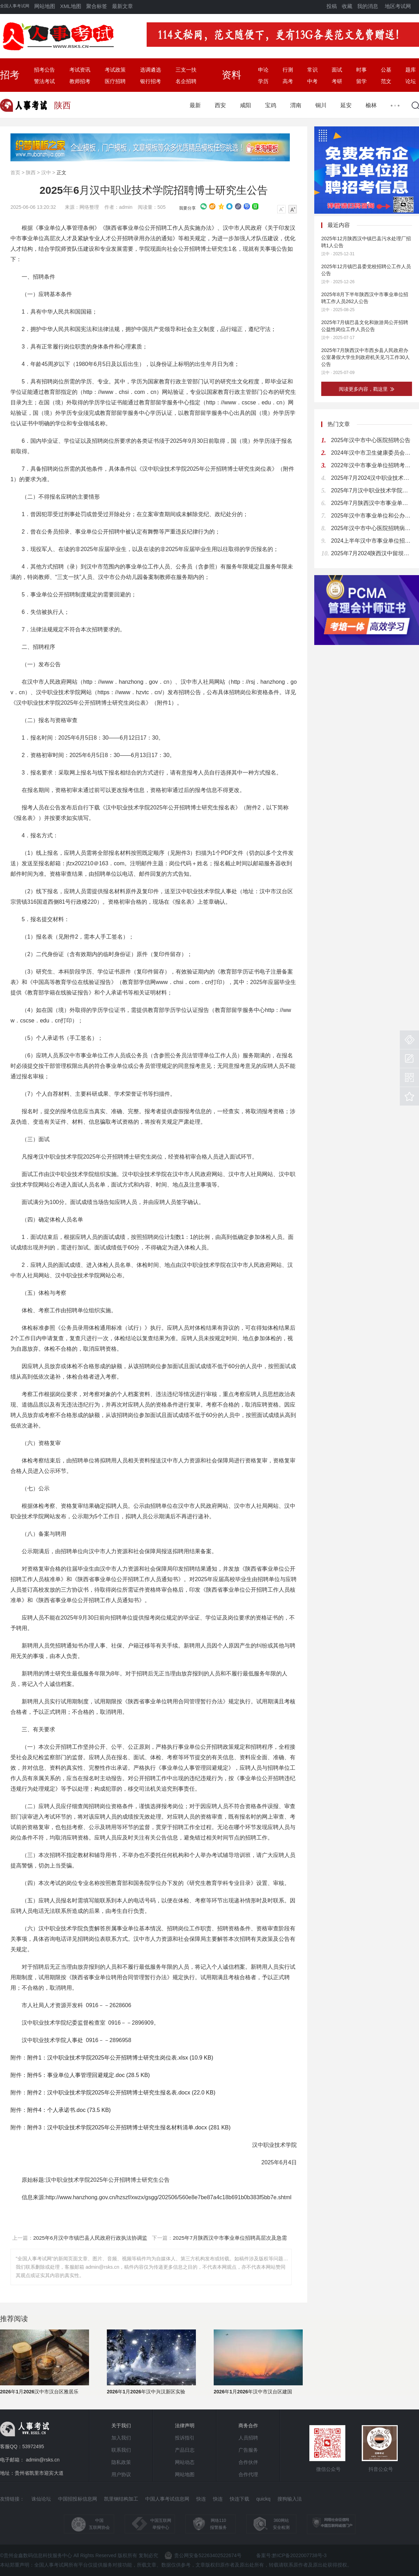 Image resolution: width=419 pixels, height=2576 pixels. Describe the element at coordinates (263, 70) in the screenshot. I see `申论` at that location.